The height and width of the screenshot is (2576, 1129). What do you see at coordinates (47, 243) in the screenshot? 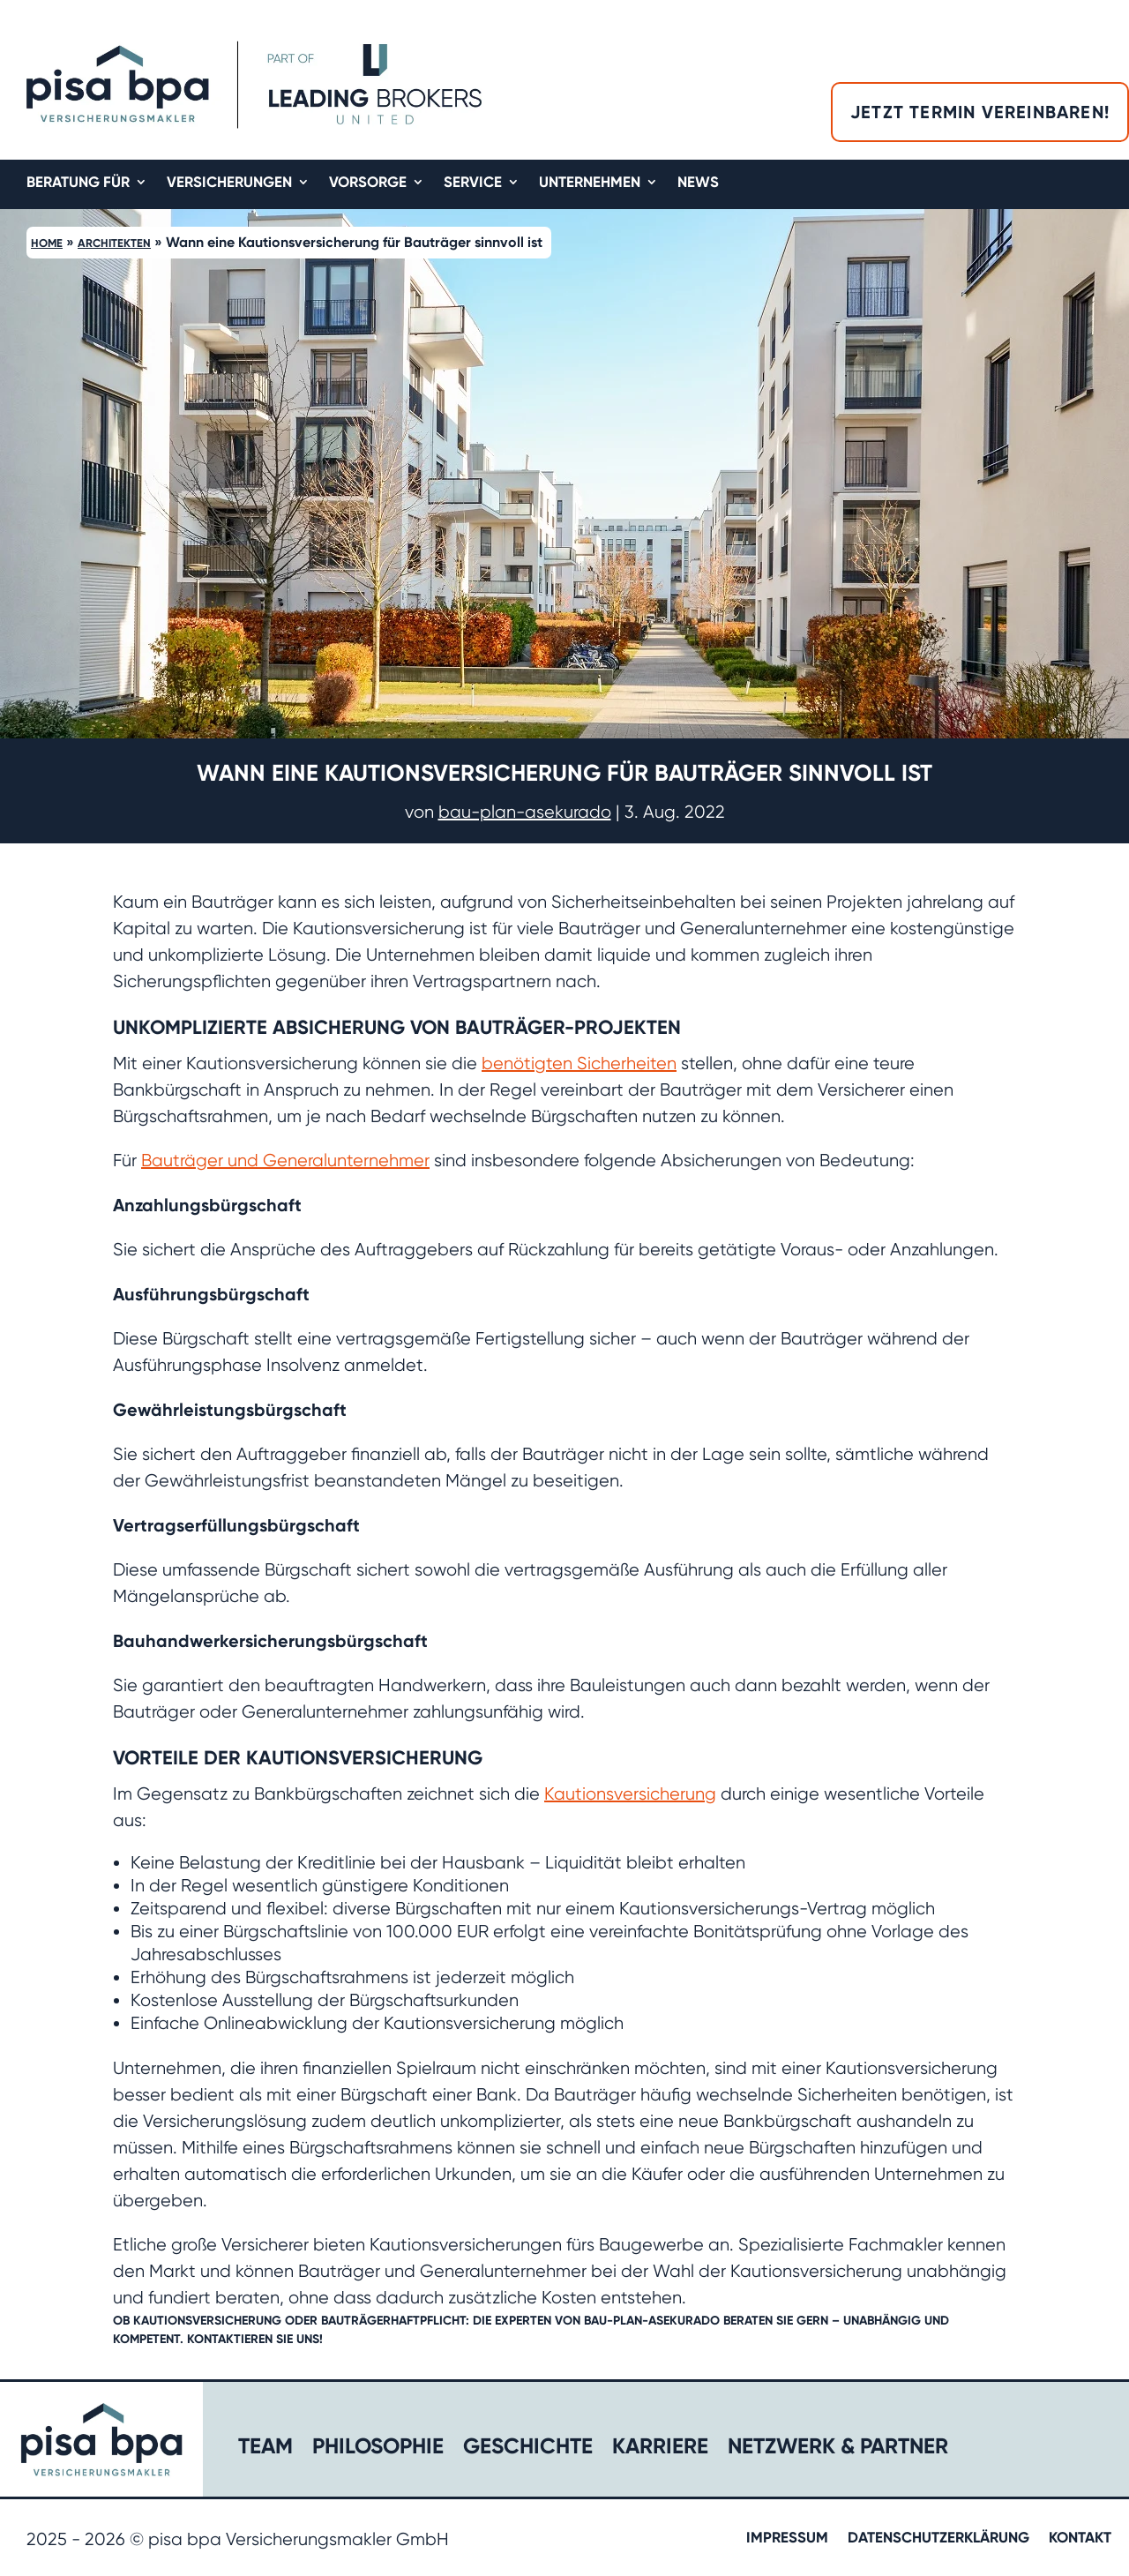
I see `Home` at bounding box center [47, 243].